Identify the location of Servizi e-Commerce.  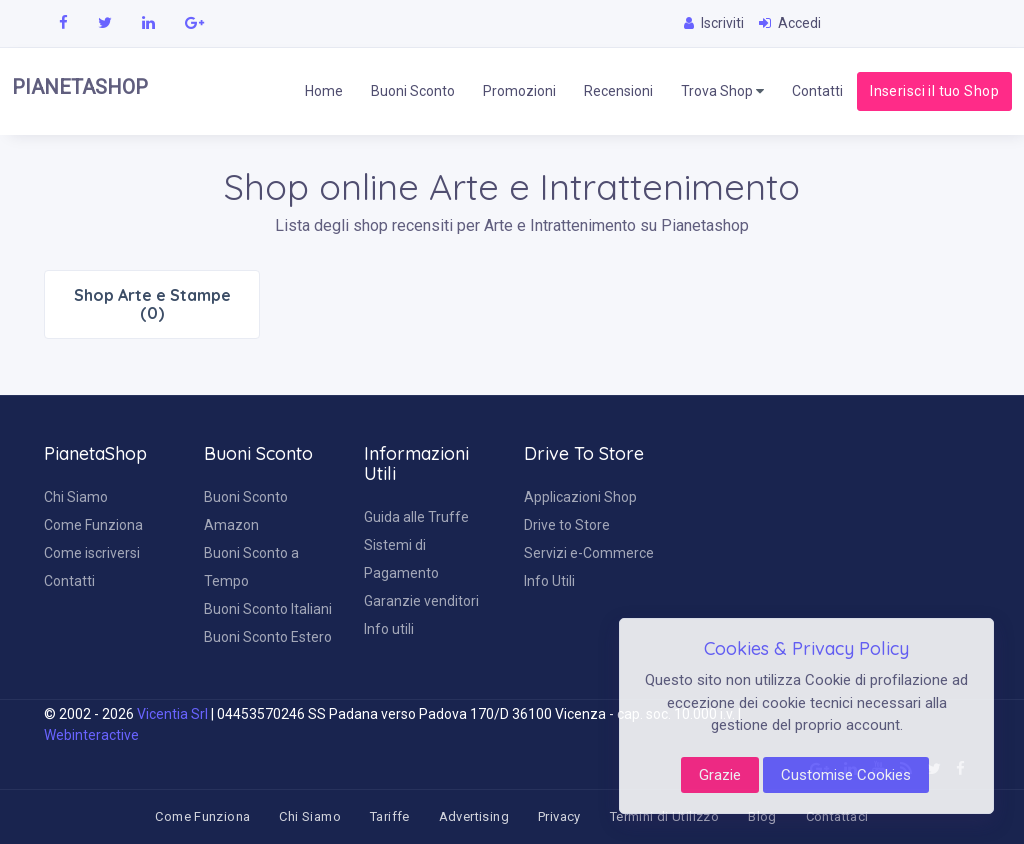
(589, 553).